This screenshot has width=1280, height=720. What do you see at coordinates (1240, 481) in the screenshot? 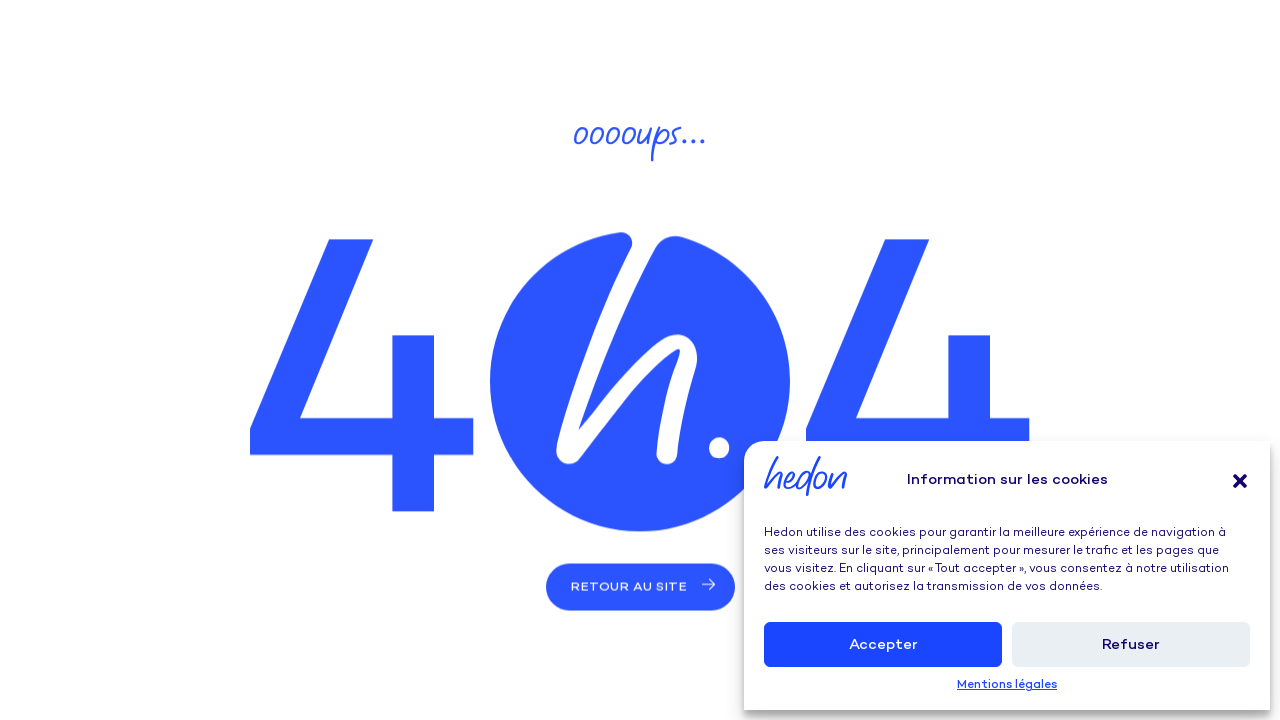
I see `[button]` at bounding box center [1240, 481].